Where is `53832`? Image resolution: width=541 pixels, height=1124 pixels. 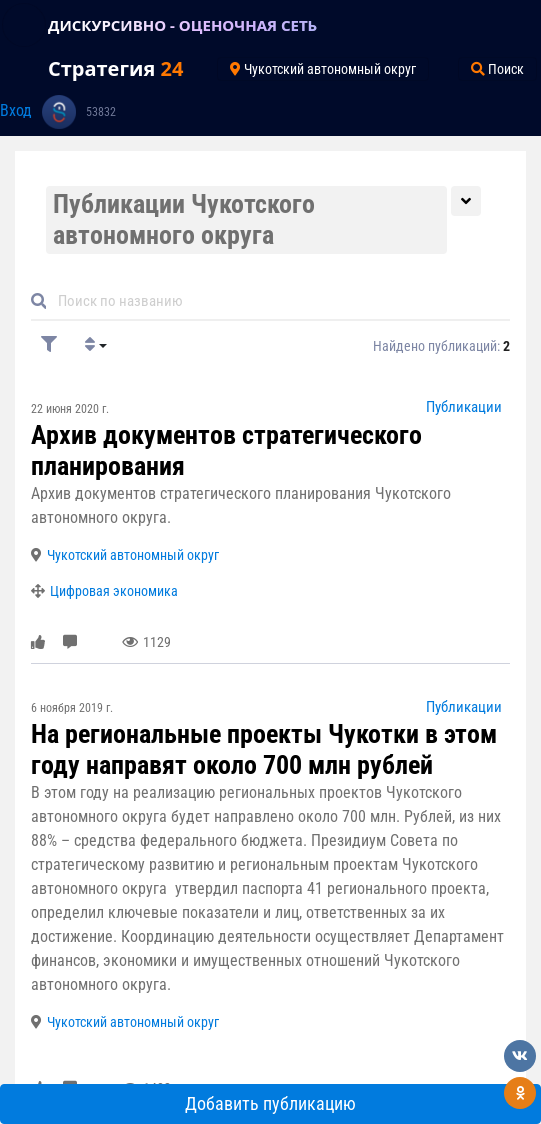 53832 is located at coordinates (101, 112).